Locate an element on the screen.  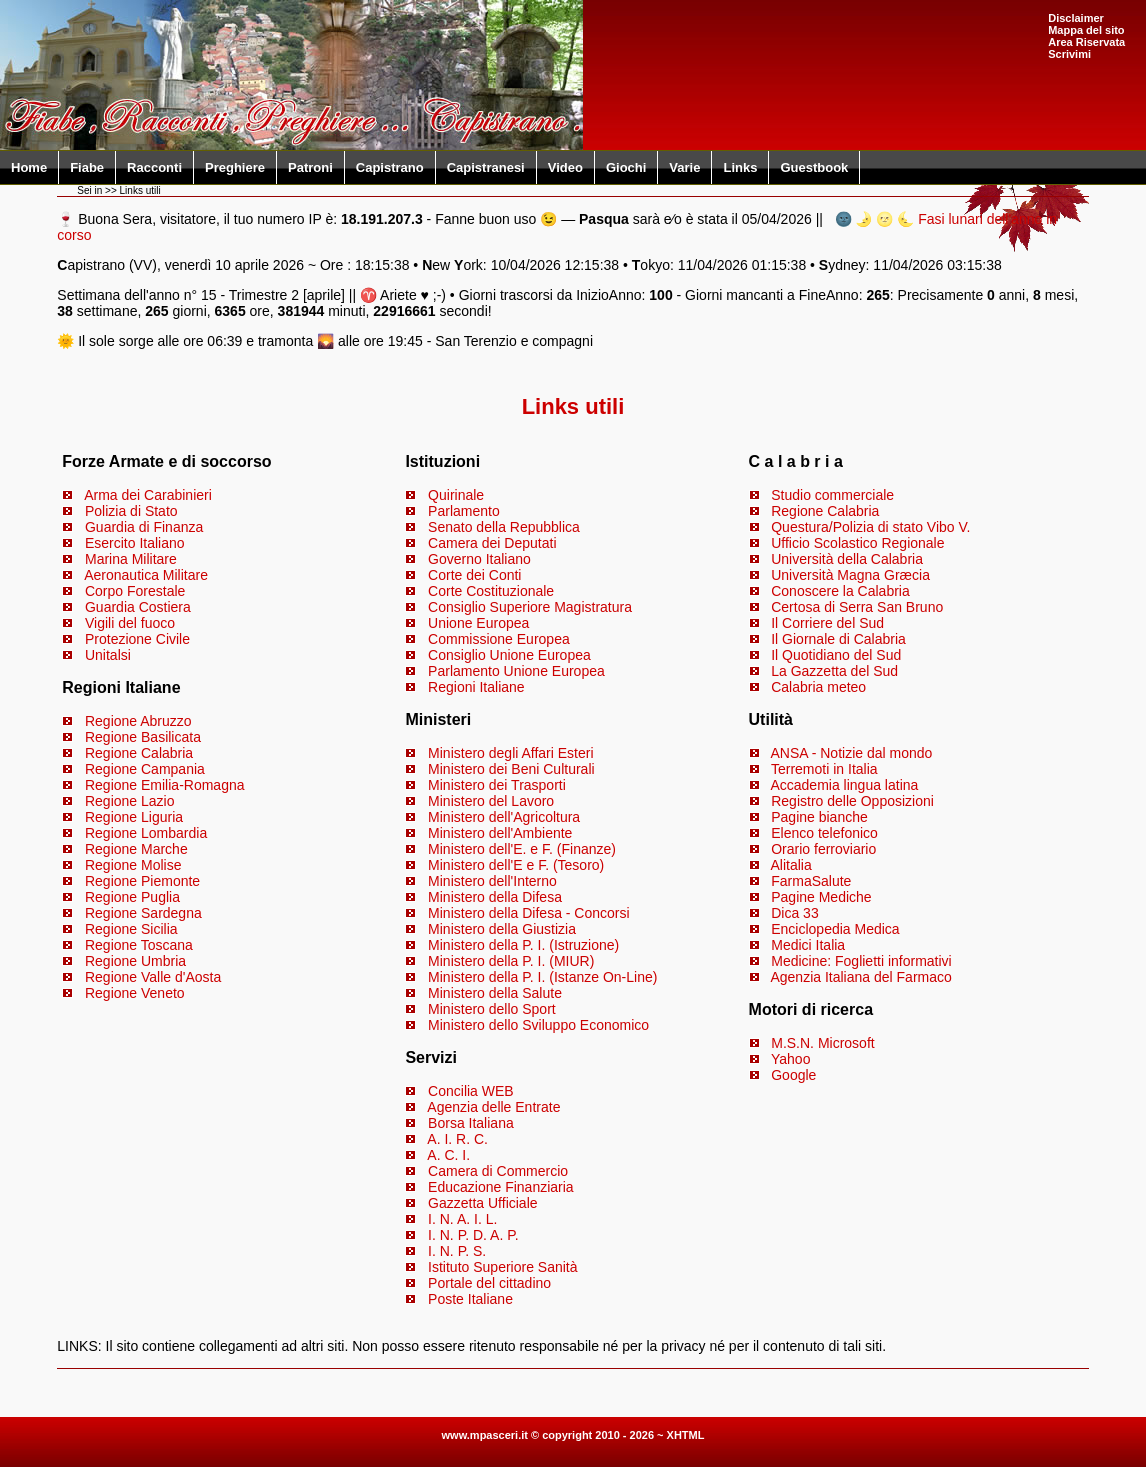
Giochi is located at coordinates (626, 167).